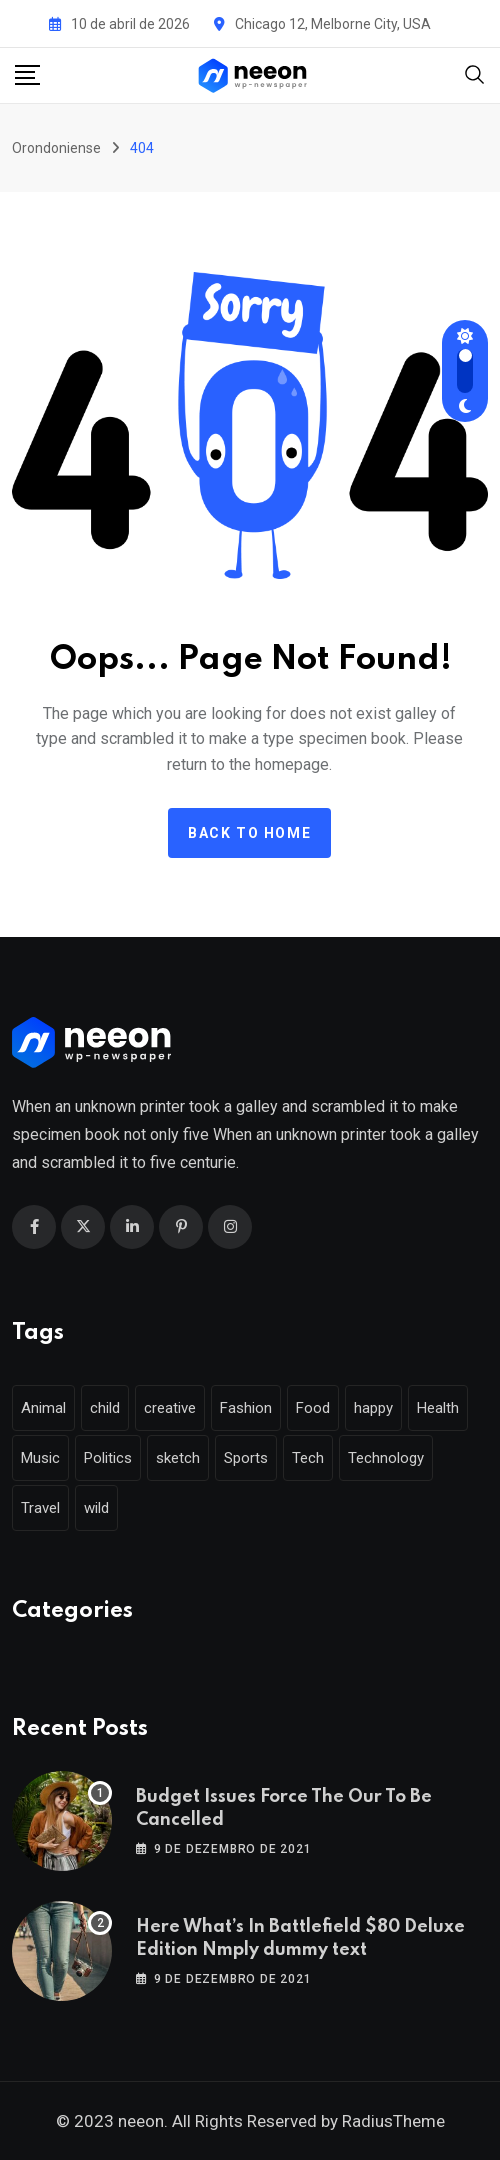 The image size is (500, 2160). What do you see at coordinates (393, 2121) in the screenshot?
I see `RadiusTheme` at bounding box center [393, 2121].